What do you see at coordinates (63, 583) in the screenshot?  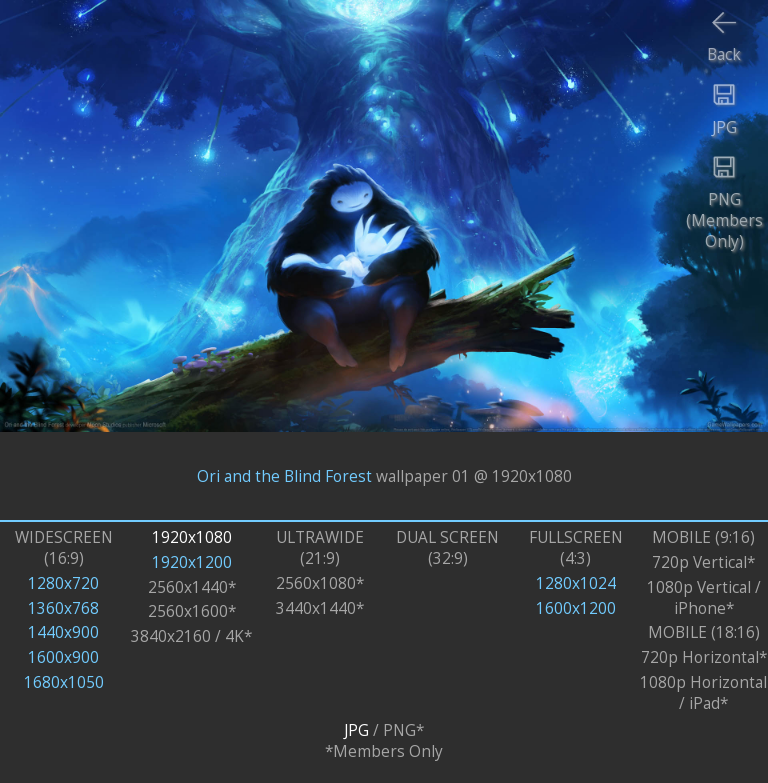 I see `1280x720` at bounding box center [63, 583].